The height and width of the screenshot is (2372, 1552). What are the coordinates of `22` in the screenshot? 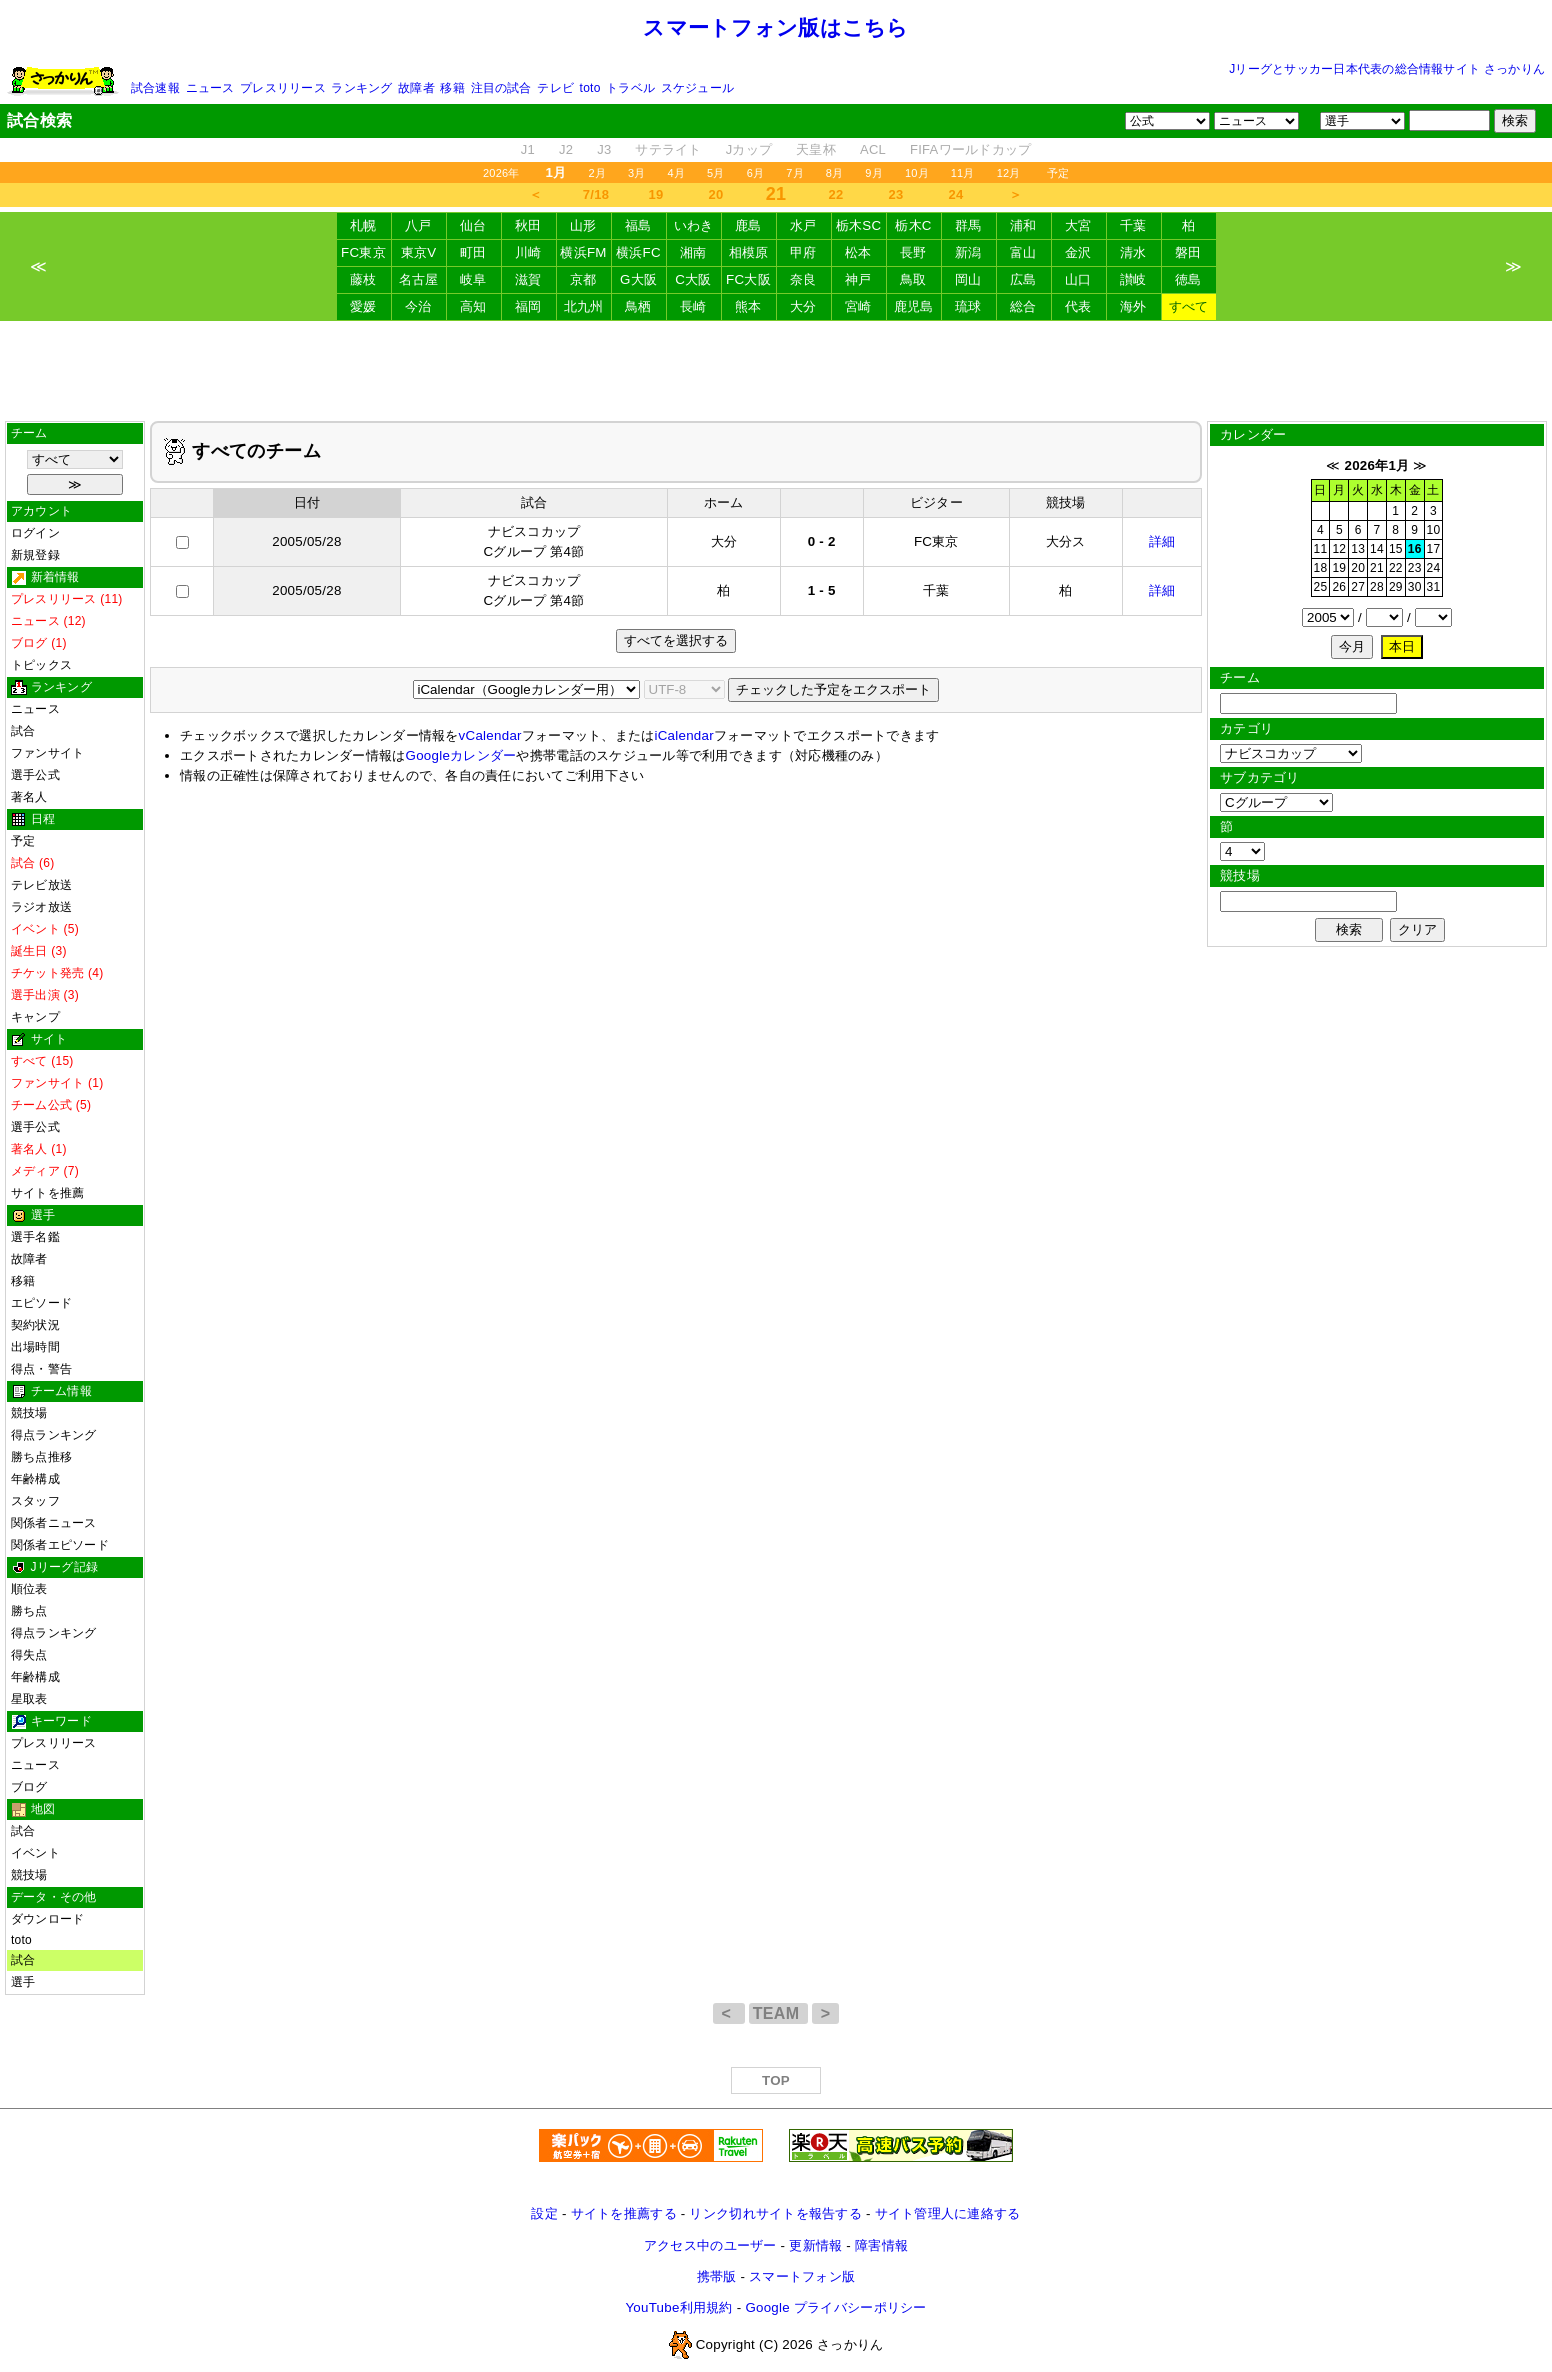 It's located at (836, 194).